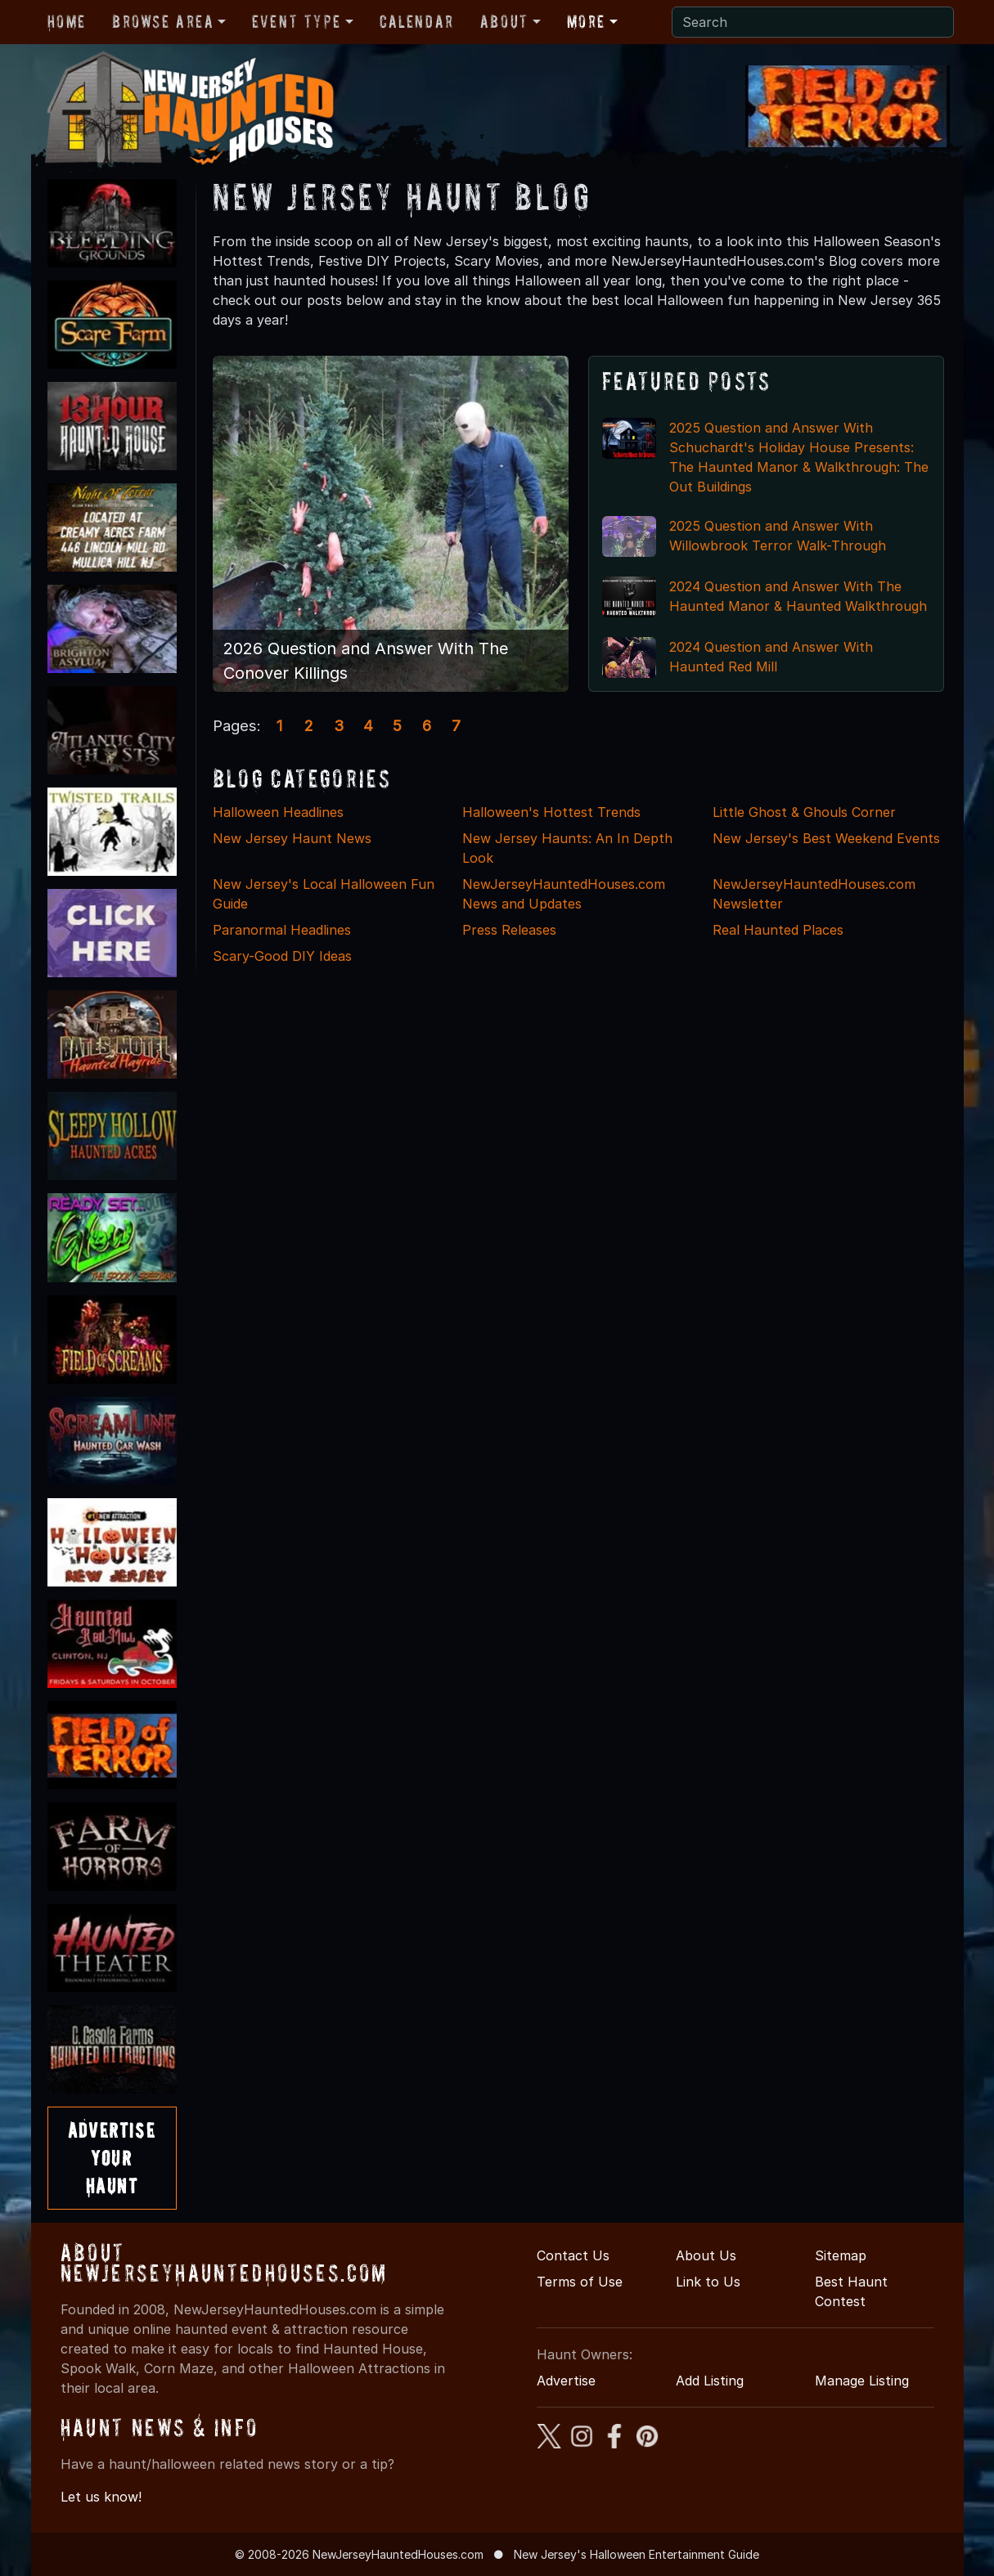 This screenshot has width=994, height=2576. Describe the element at coordinates (66, 21) in the screenshot. I see `Home` at that location.